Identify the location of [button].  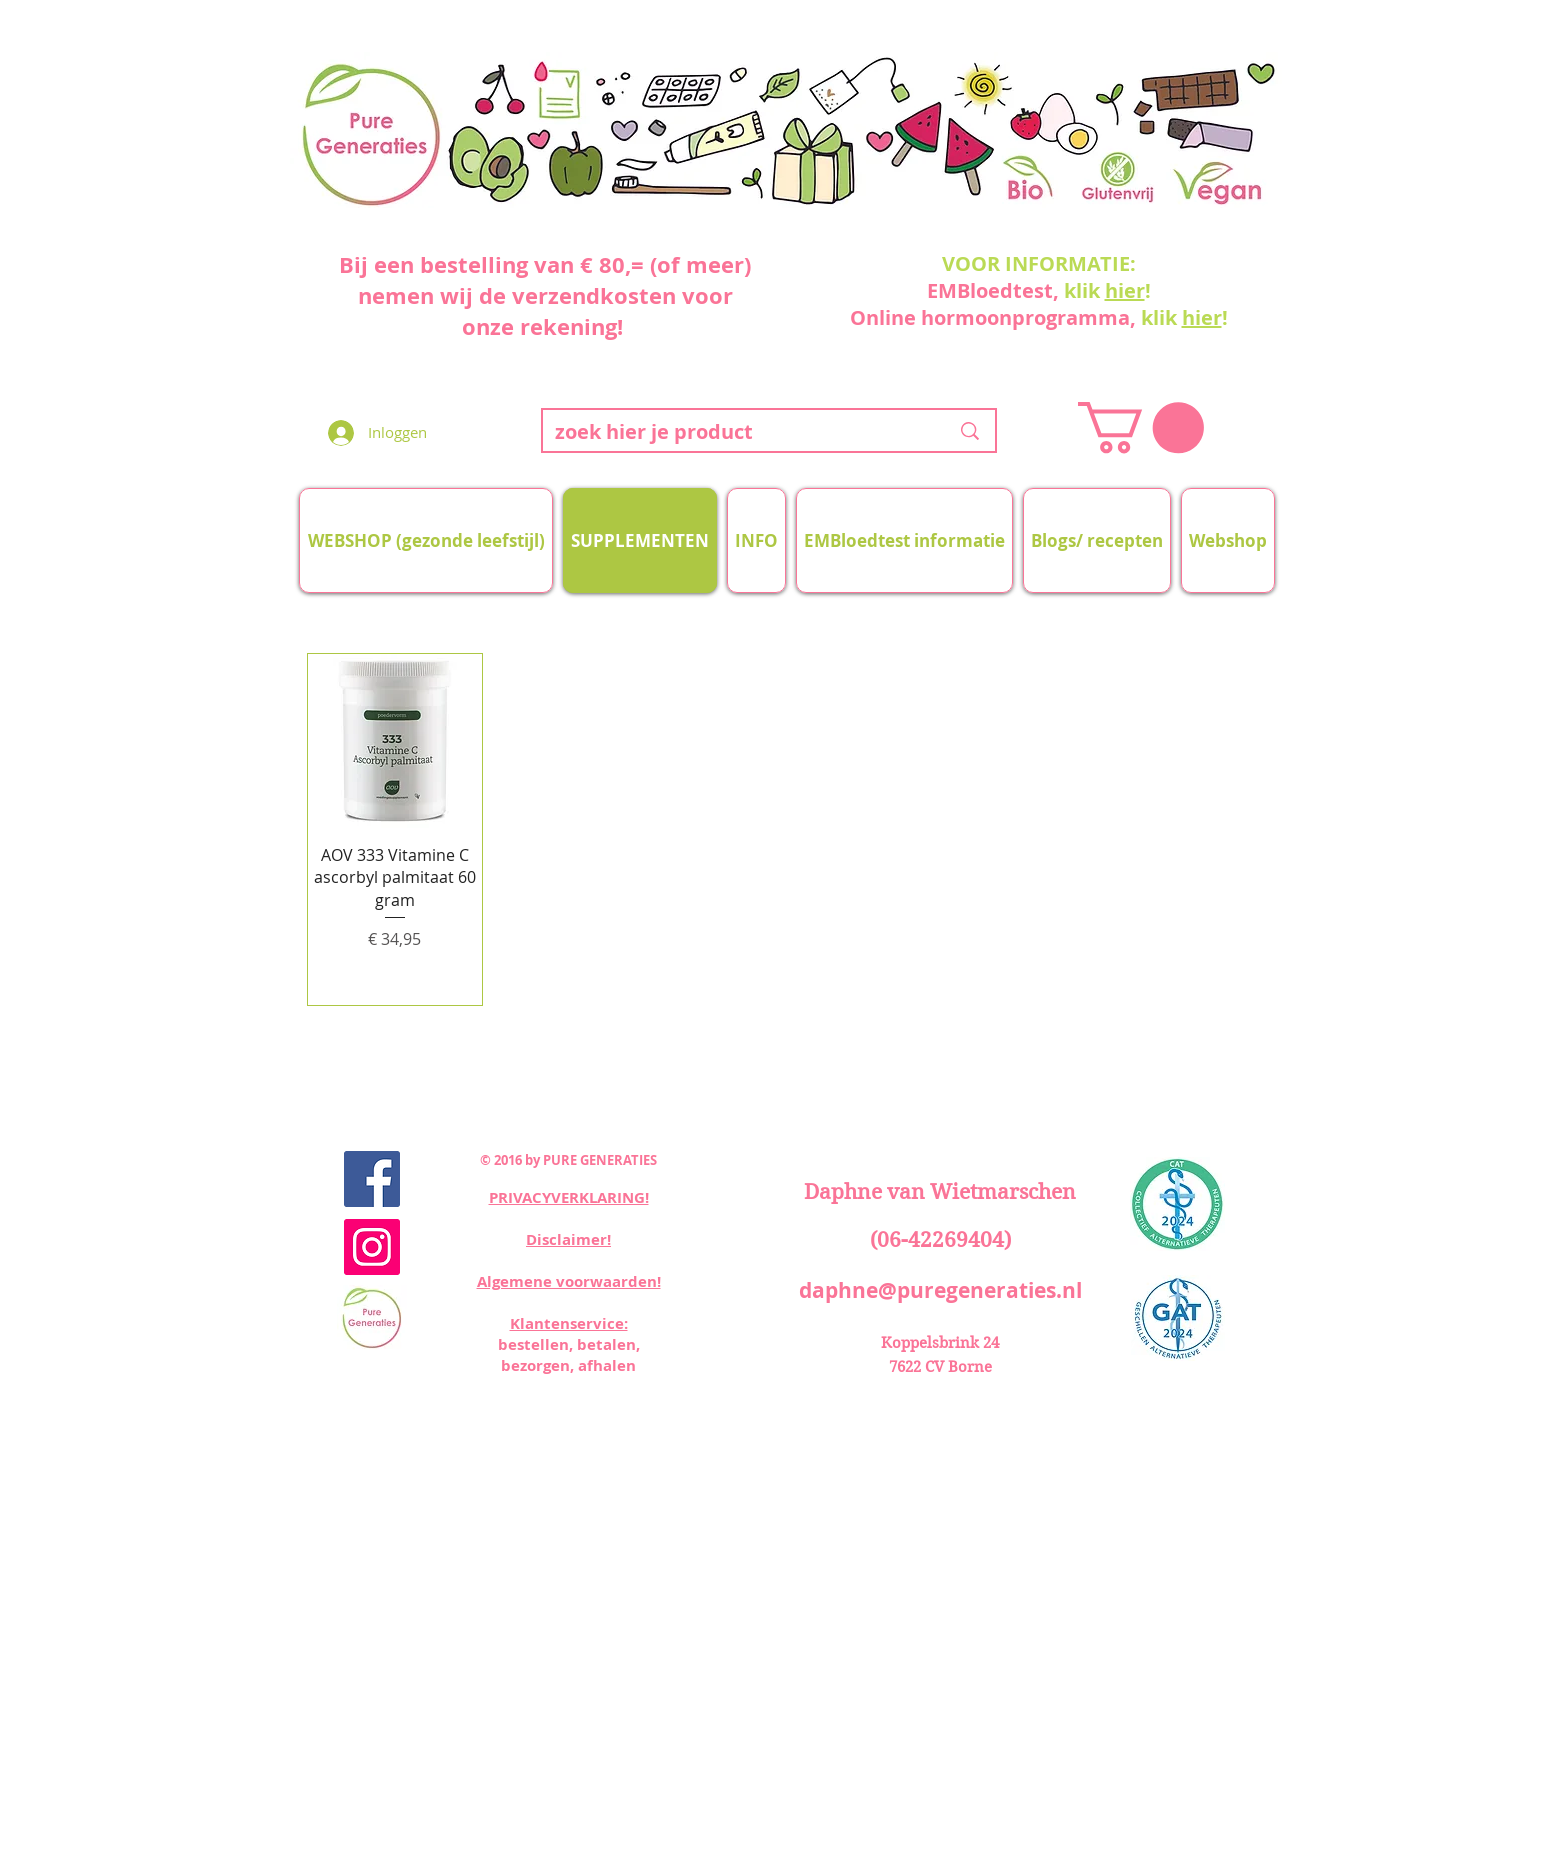
(1141, 427).